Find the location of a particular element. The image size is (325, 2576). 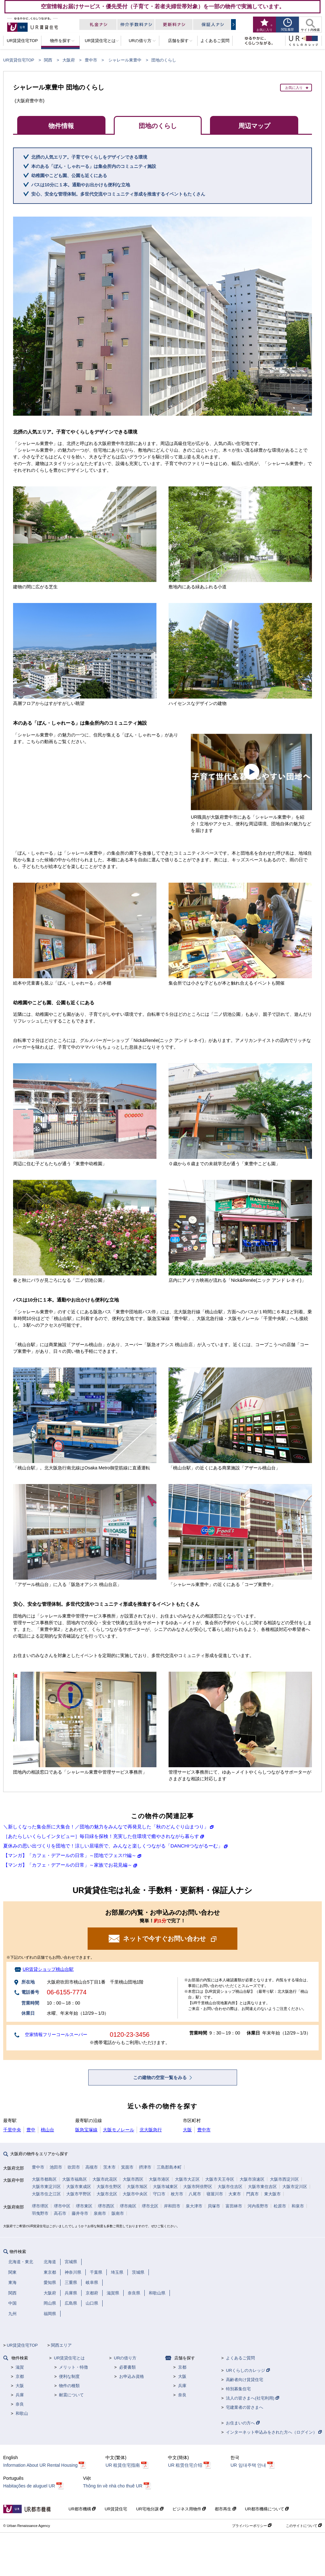

大阪市西淀川区 is located at coordinates (284, 2179).